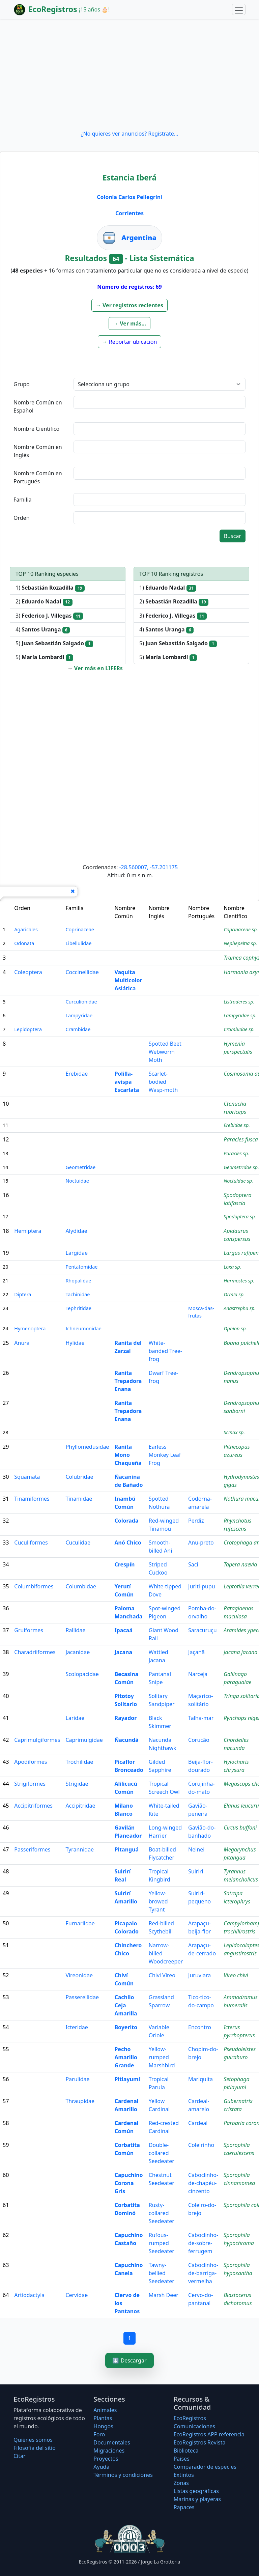 Image resolution: width=259 pixels, height=2576 pixels. What do you see at coordinates (105, 2410) in the screenshot?
I see `Animales` at bounding box center [105, 2410].